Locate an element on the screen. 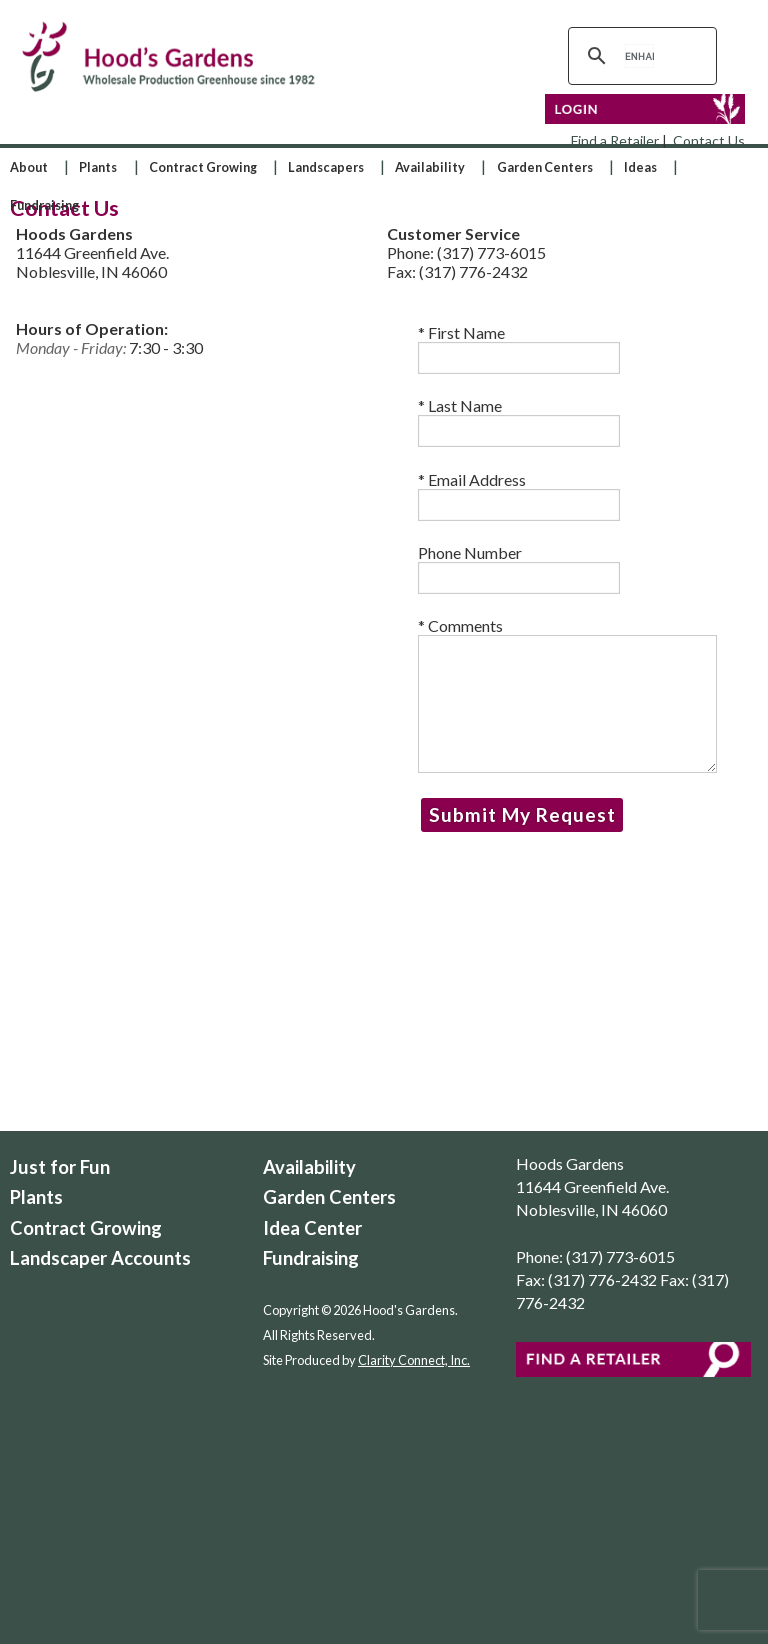  Plants is located at coordinates (98, 167).